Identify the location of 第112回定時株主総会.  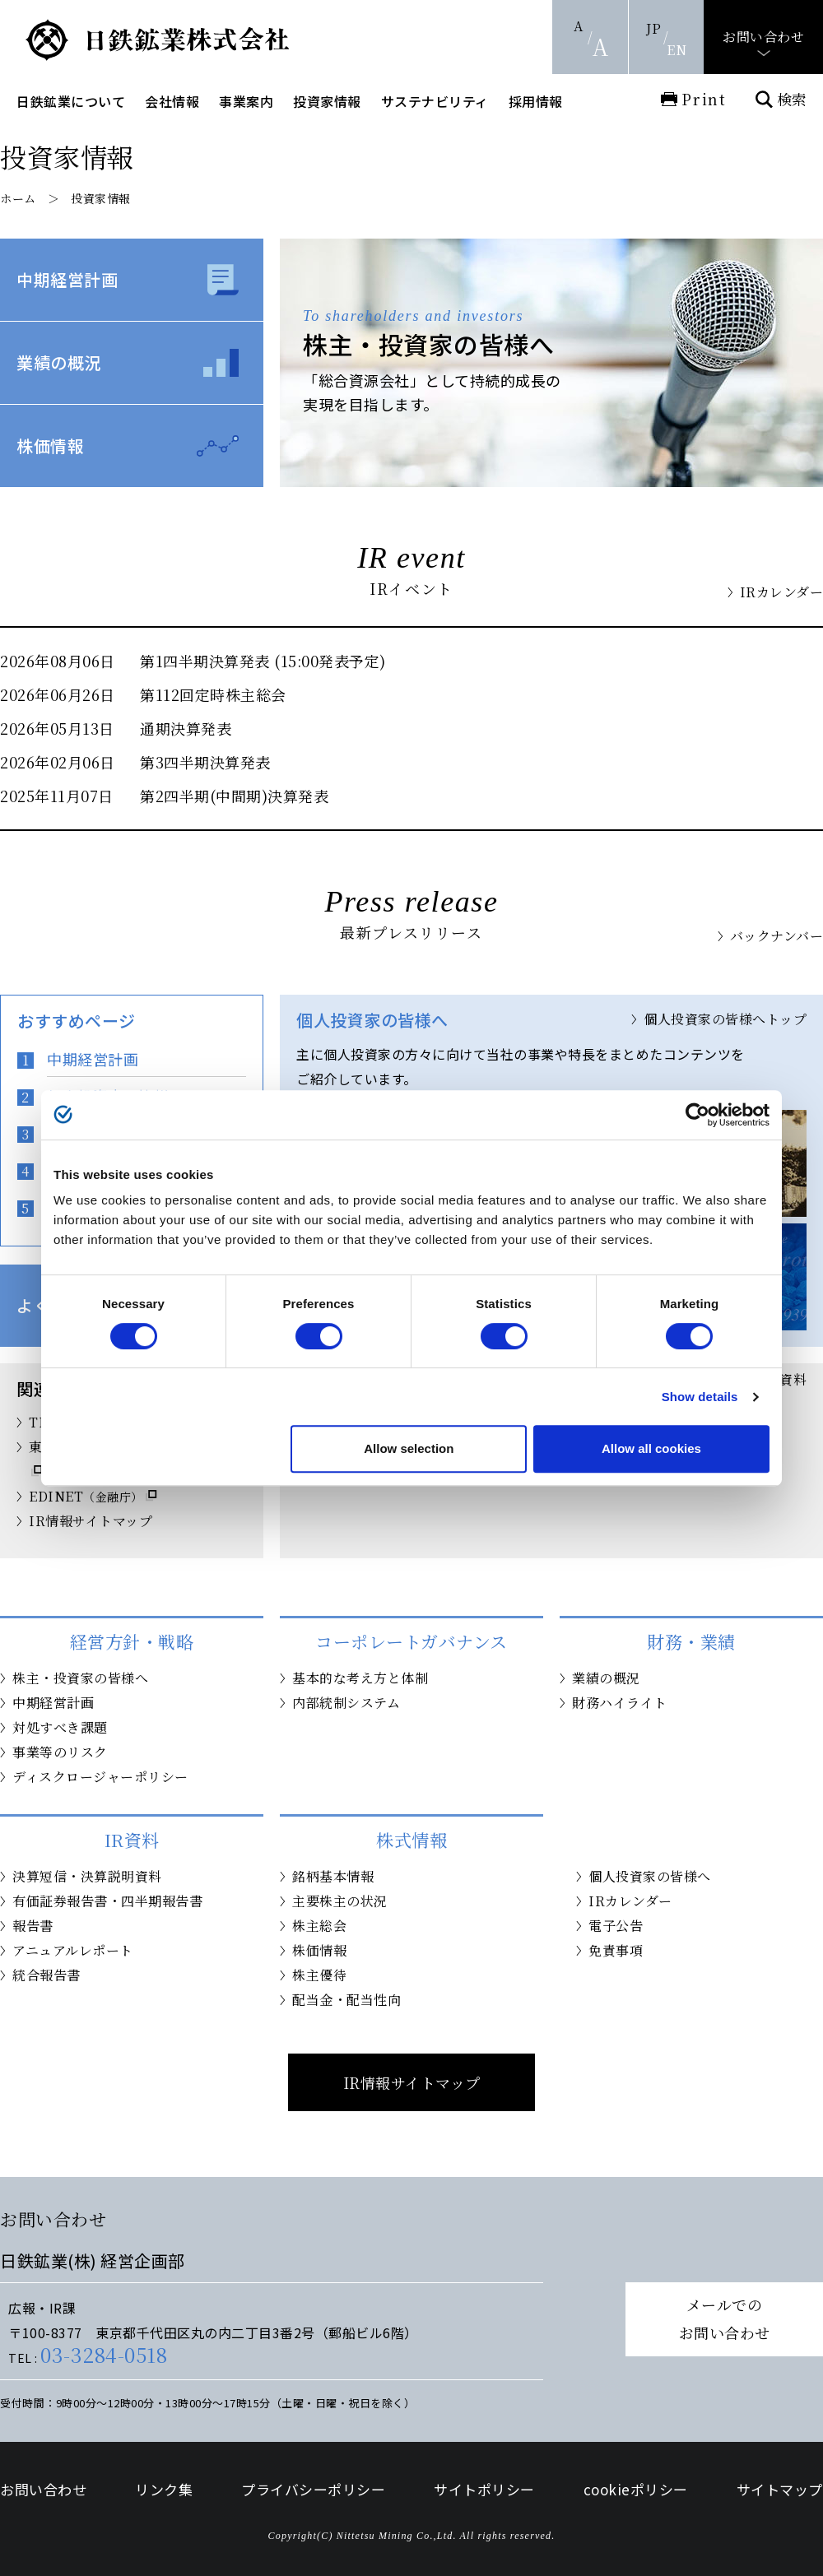
(213, 694).